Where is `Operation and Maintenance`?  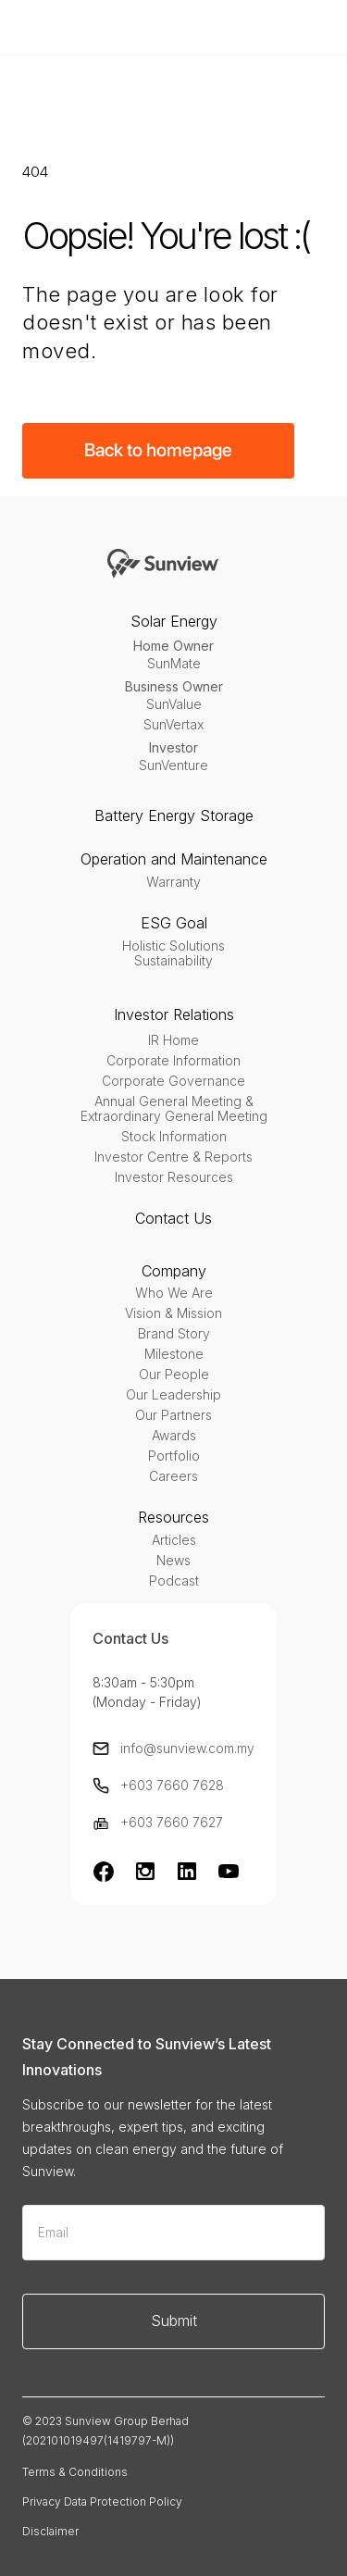 Operation and Maintenance is located at coordinates (174, 859).